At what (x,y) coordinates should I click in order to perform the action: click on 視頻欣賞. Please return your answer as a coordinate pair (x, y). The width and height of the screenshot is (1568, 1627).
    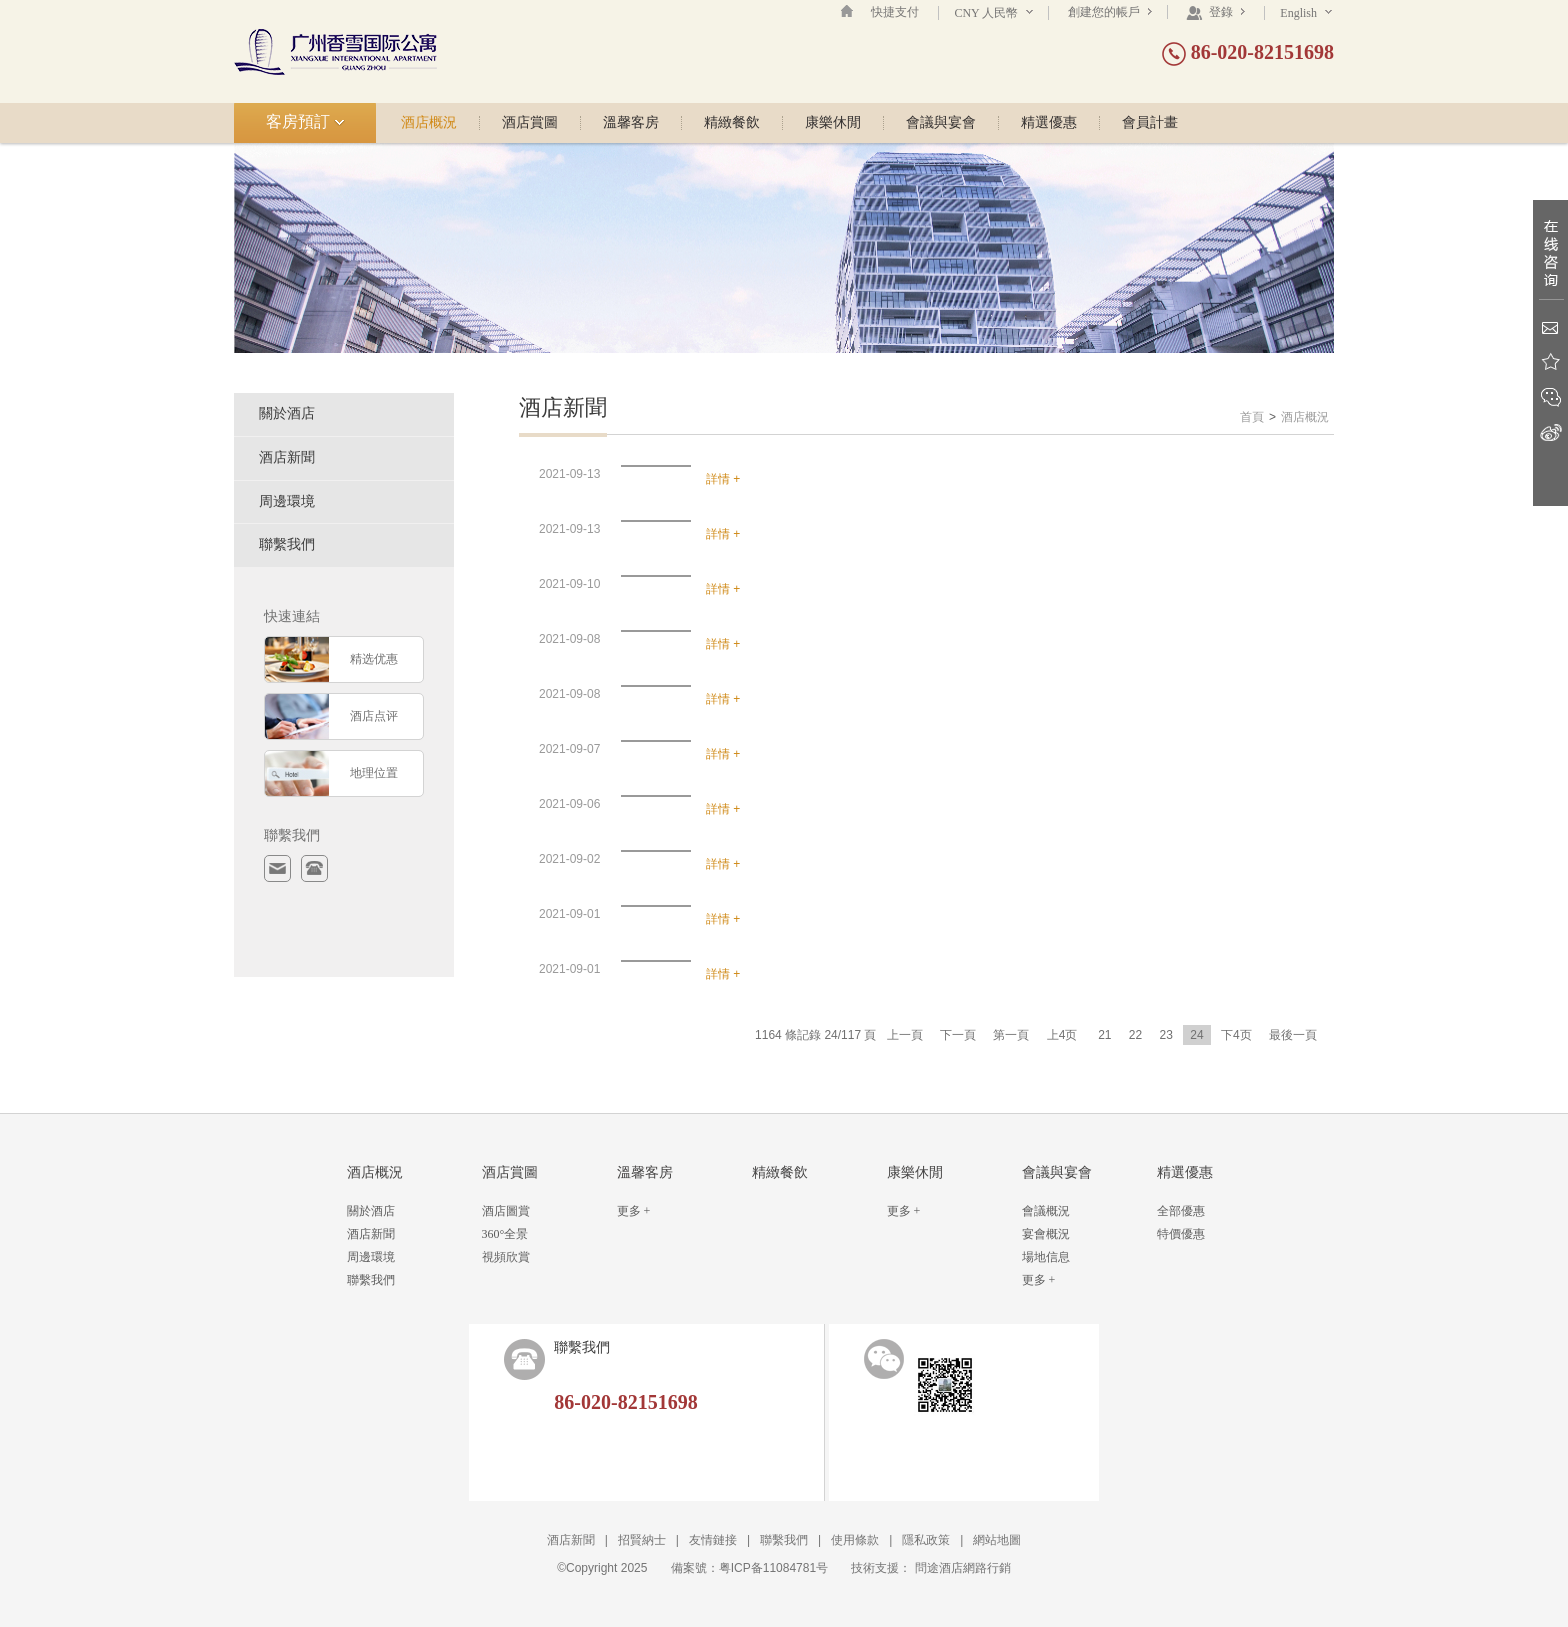
    Looking at the image, I should click on (506, 1257).